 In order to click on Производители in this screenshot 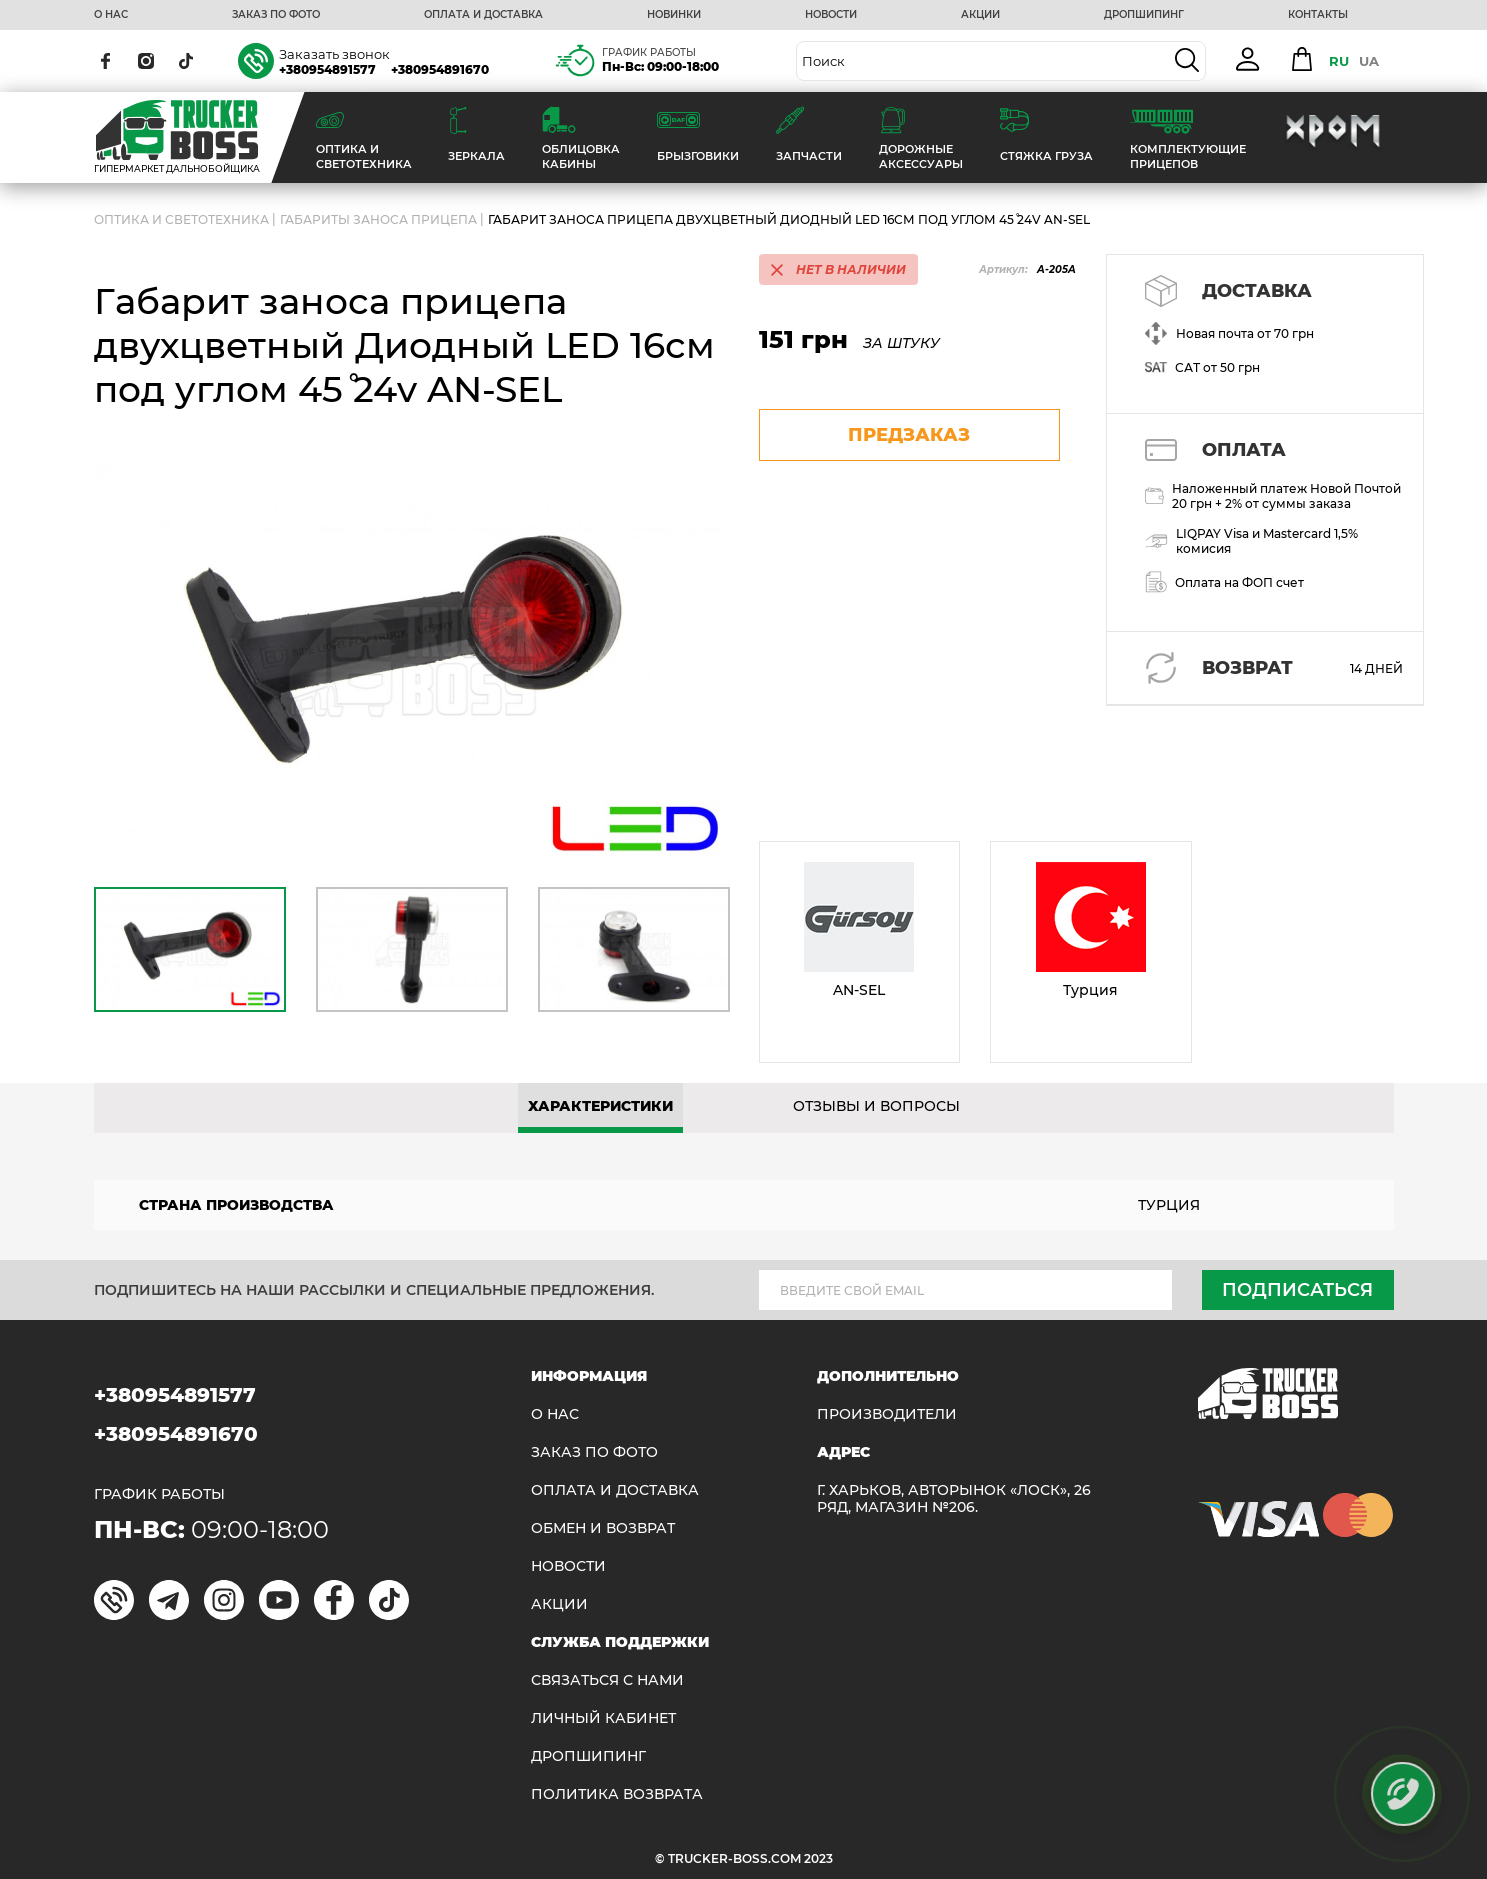, I will do `click(887, 1414)`.